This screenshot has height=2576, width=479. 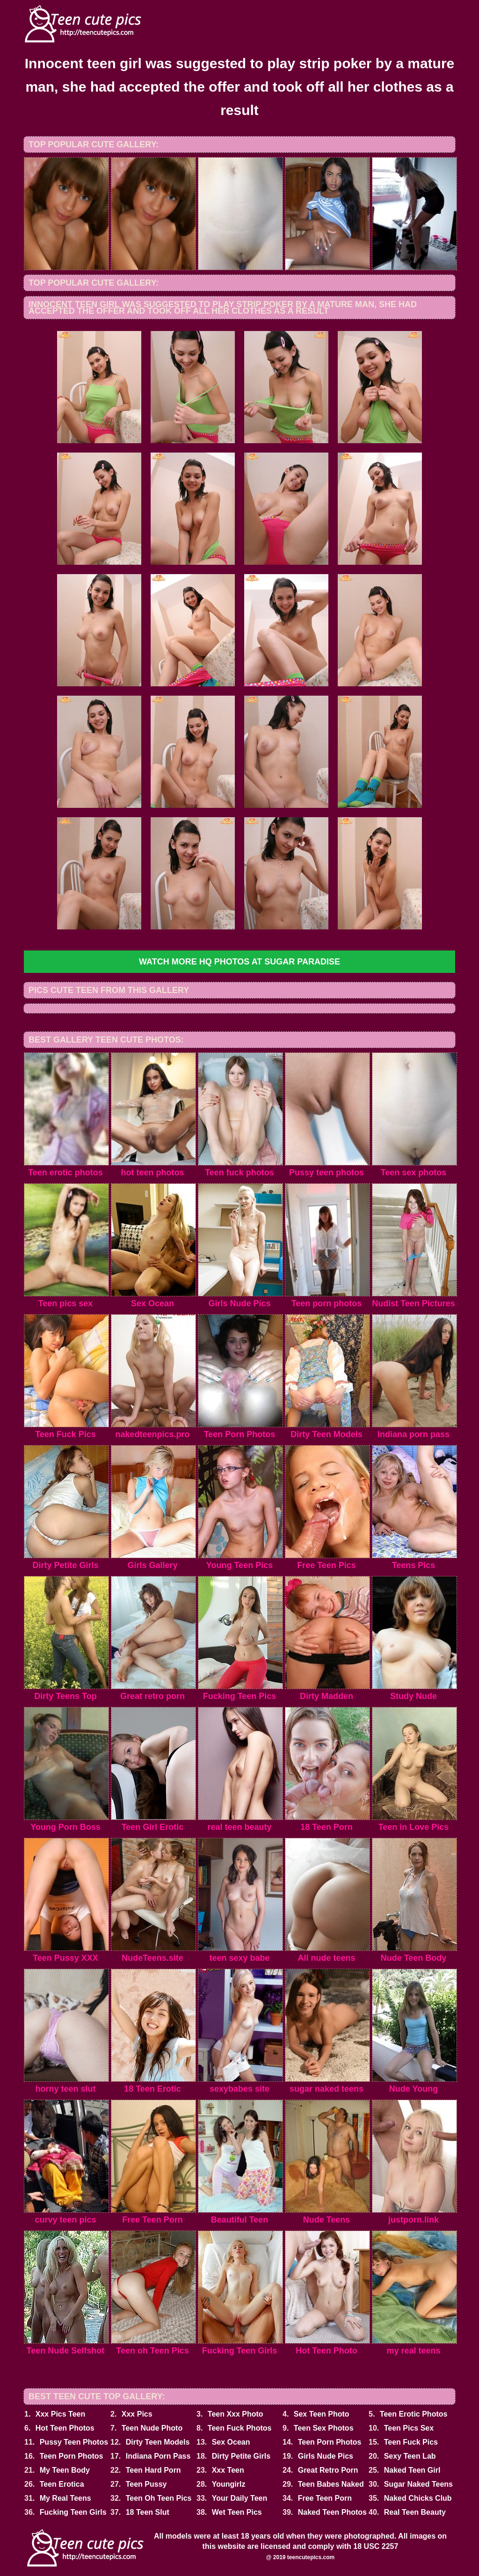 I want to click on Free Teen Porn, so click(x=325, y=2498).